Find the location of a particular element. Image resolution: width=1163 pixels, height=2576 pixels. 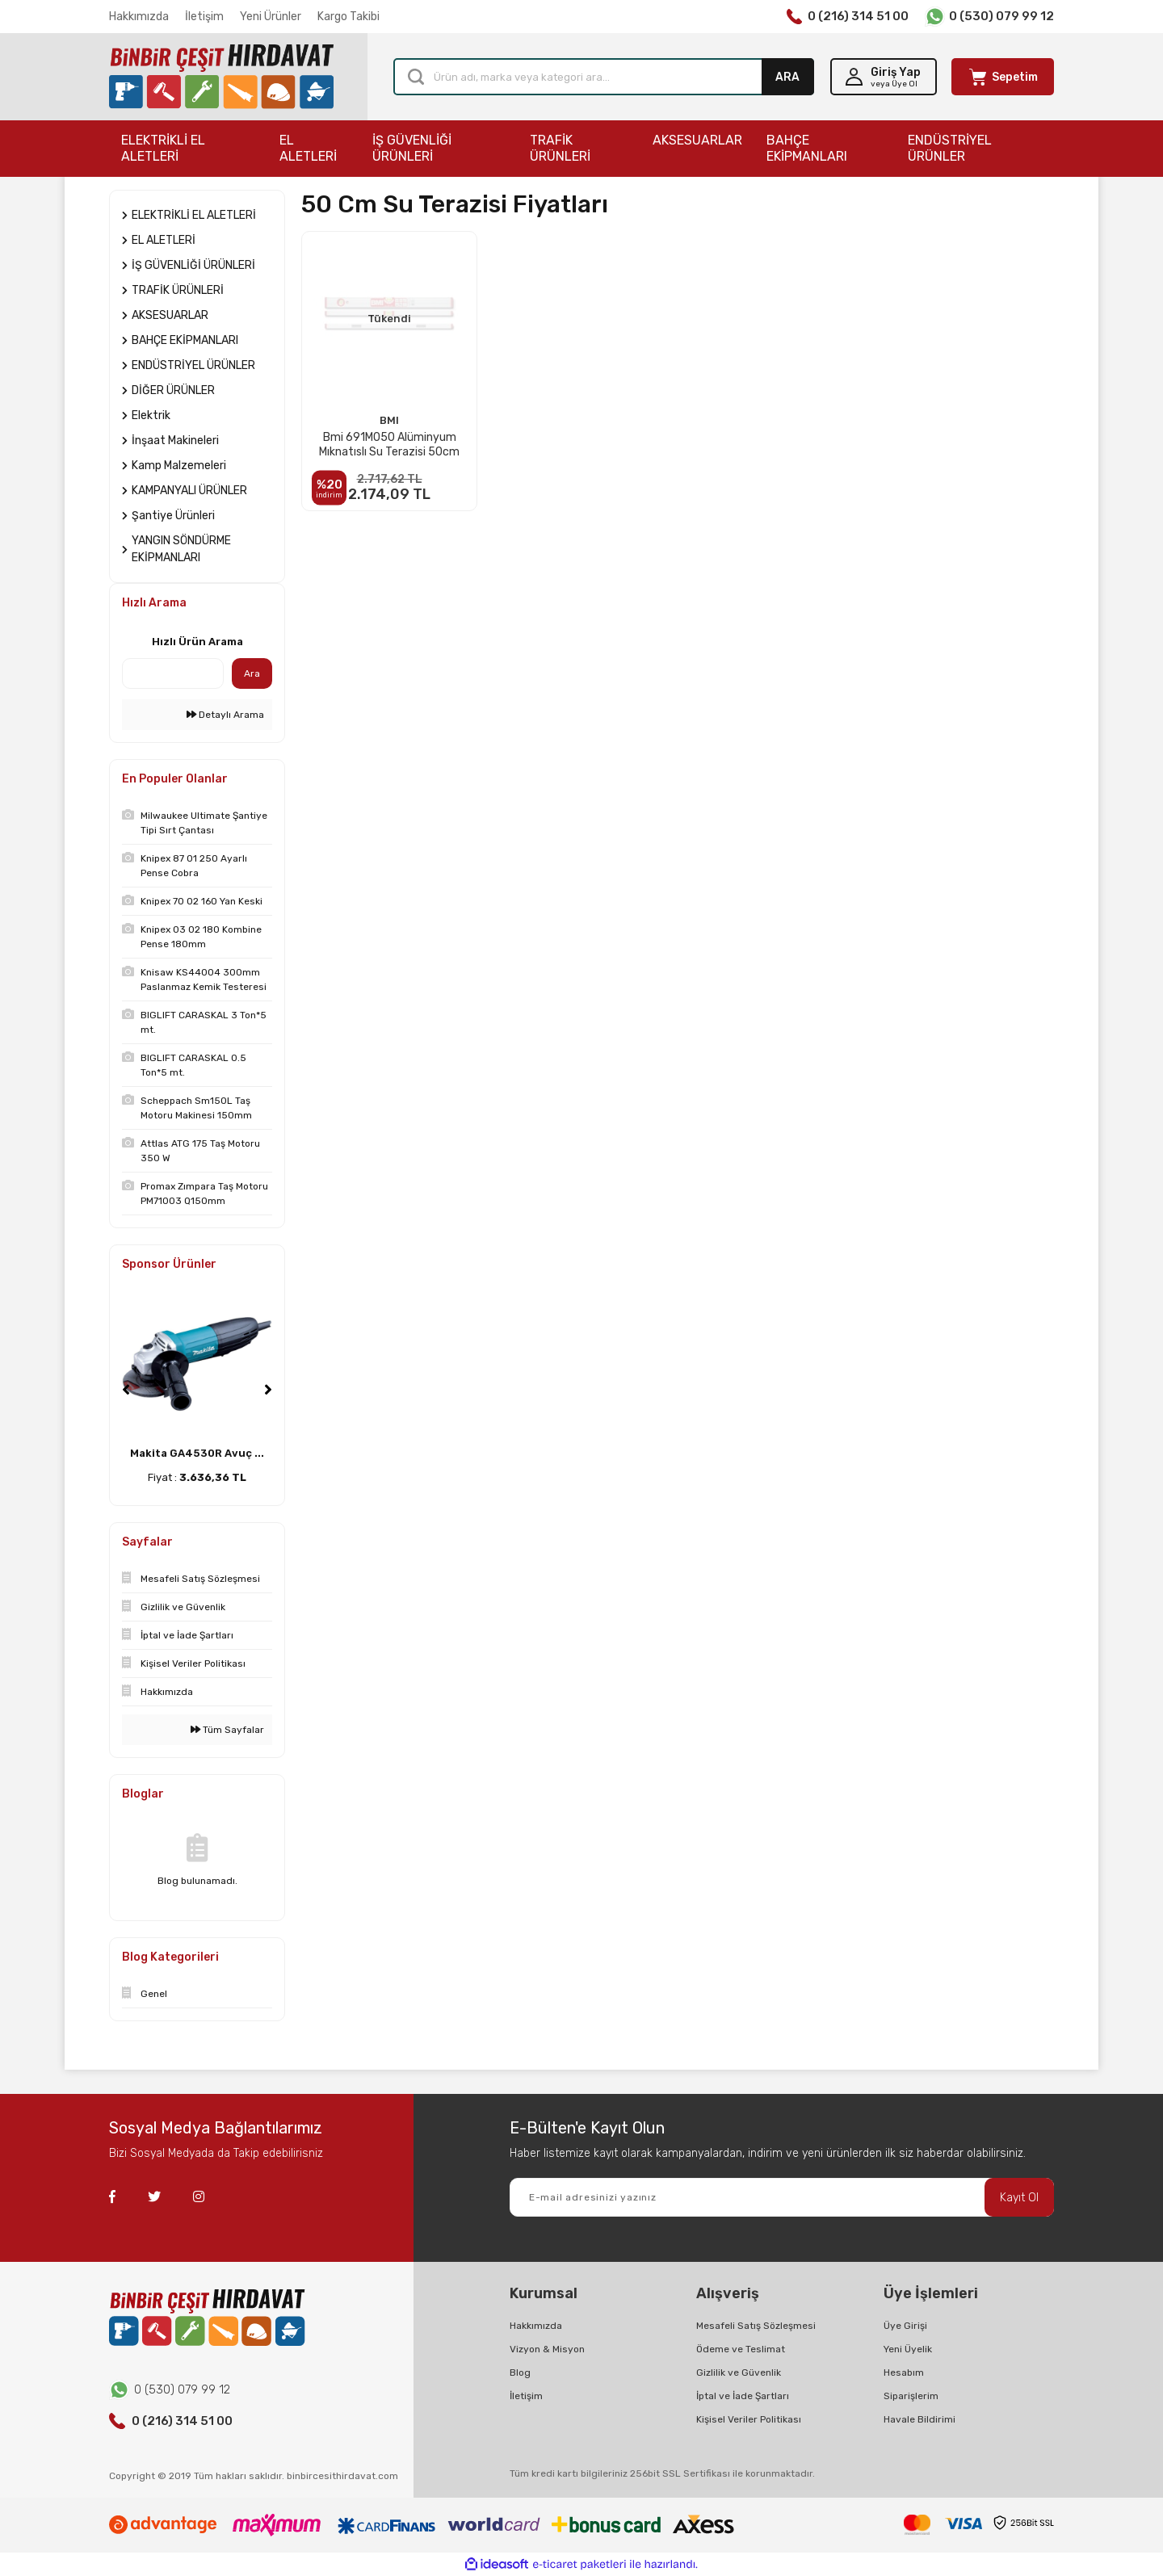

İptal ve İade Şartları is located at coordinates (742, 2396).